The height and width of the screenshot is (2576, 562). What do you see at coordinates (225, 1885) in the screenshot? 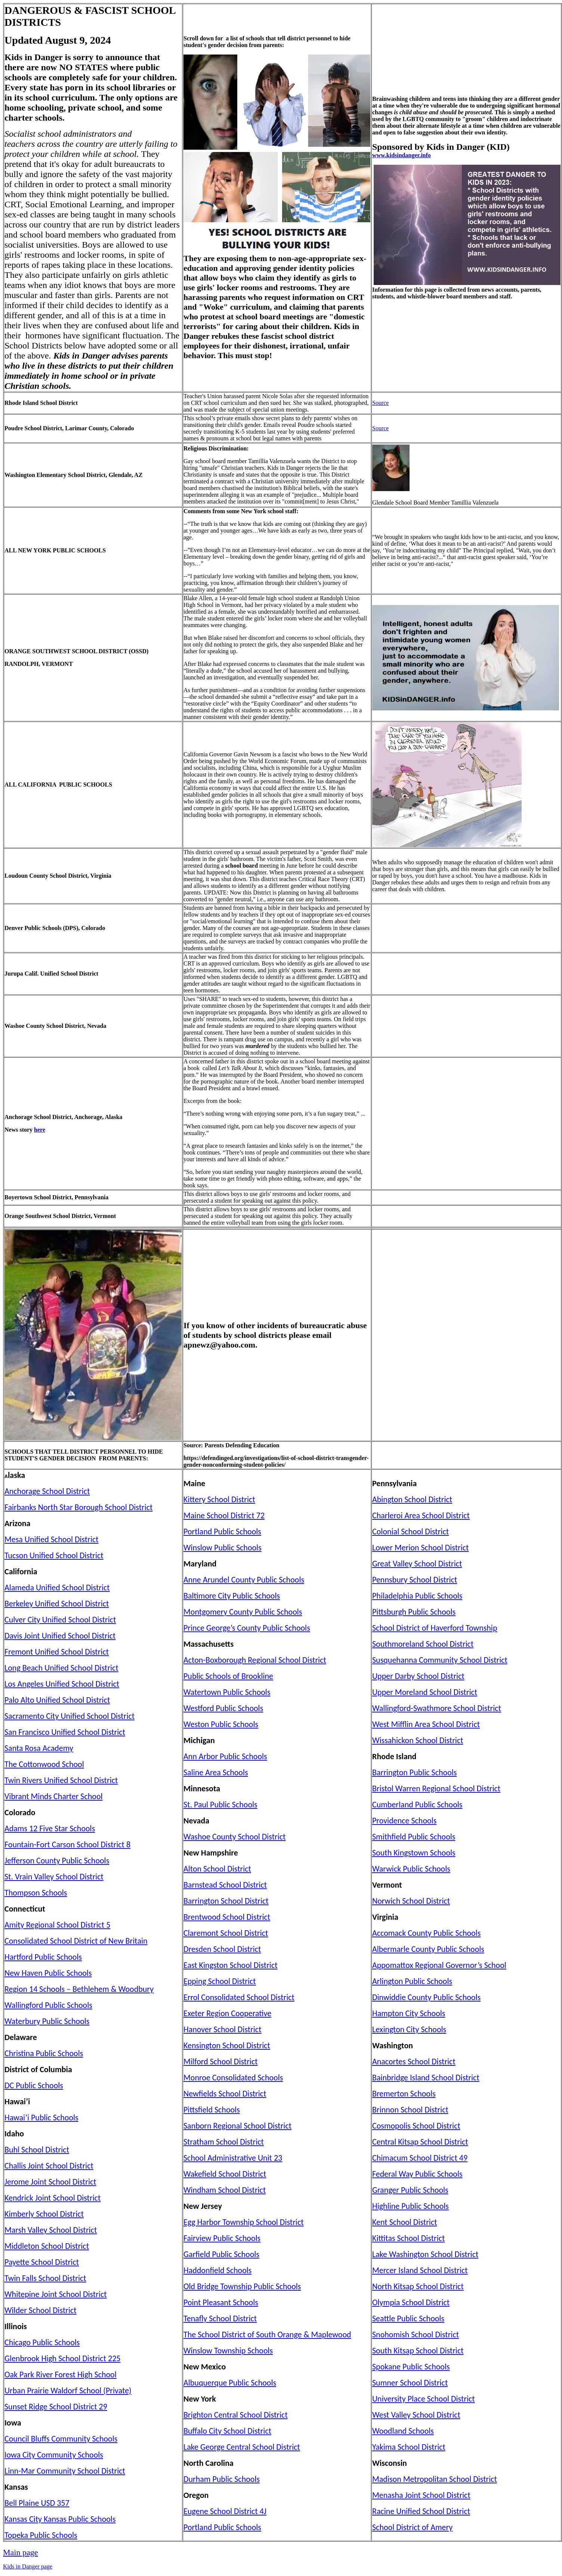
I see `Barnstead School District` at bounding box center [225, 1885].